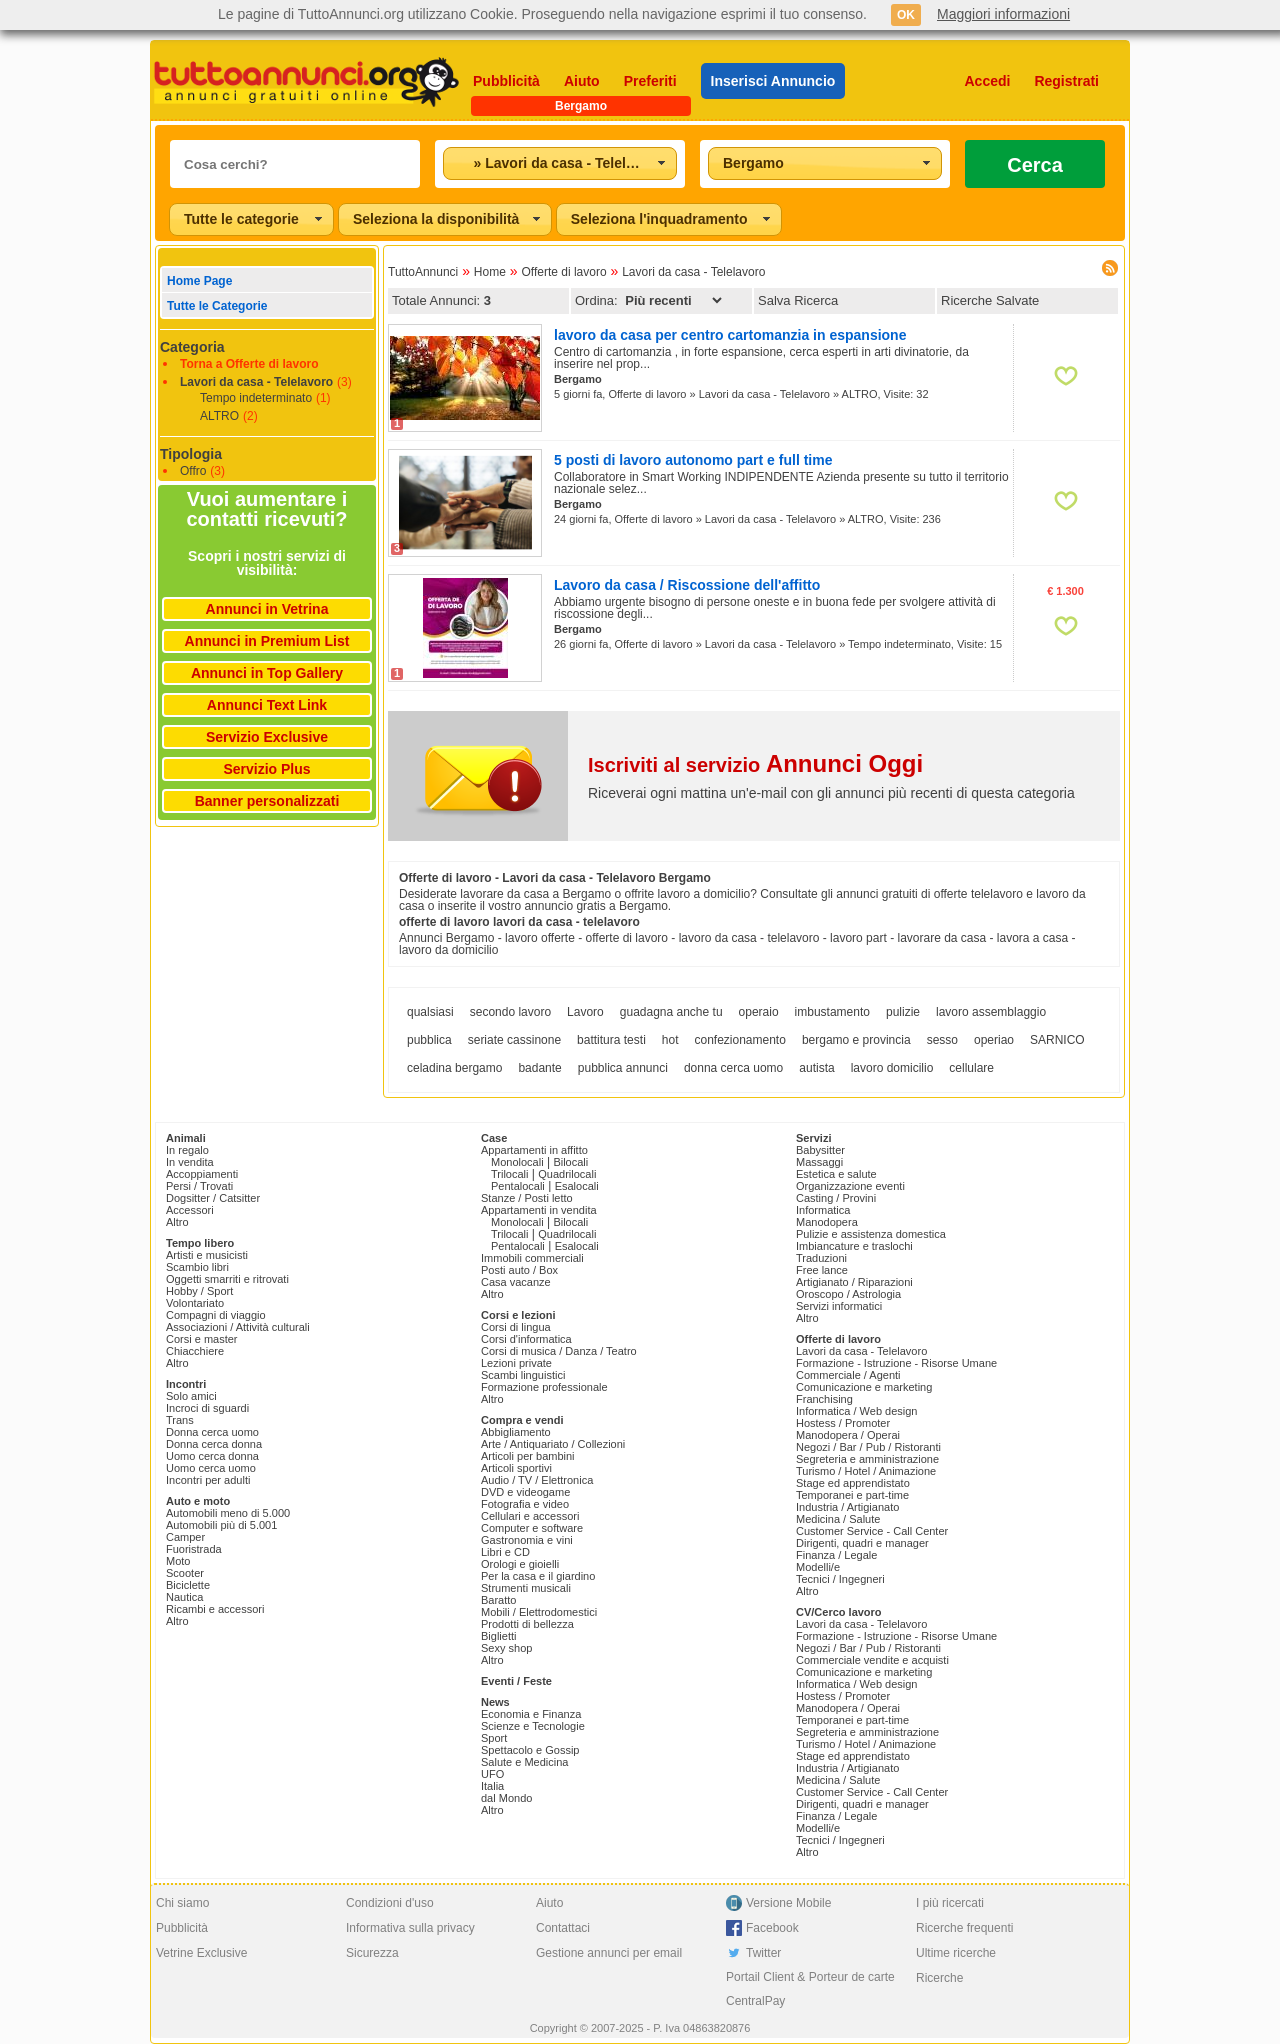  I want to click on Annunci in Top Gallery, so click(267, 673).